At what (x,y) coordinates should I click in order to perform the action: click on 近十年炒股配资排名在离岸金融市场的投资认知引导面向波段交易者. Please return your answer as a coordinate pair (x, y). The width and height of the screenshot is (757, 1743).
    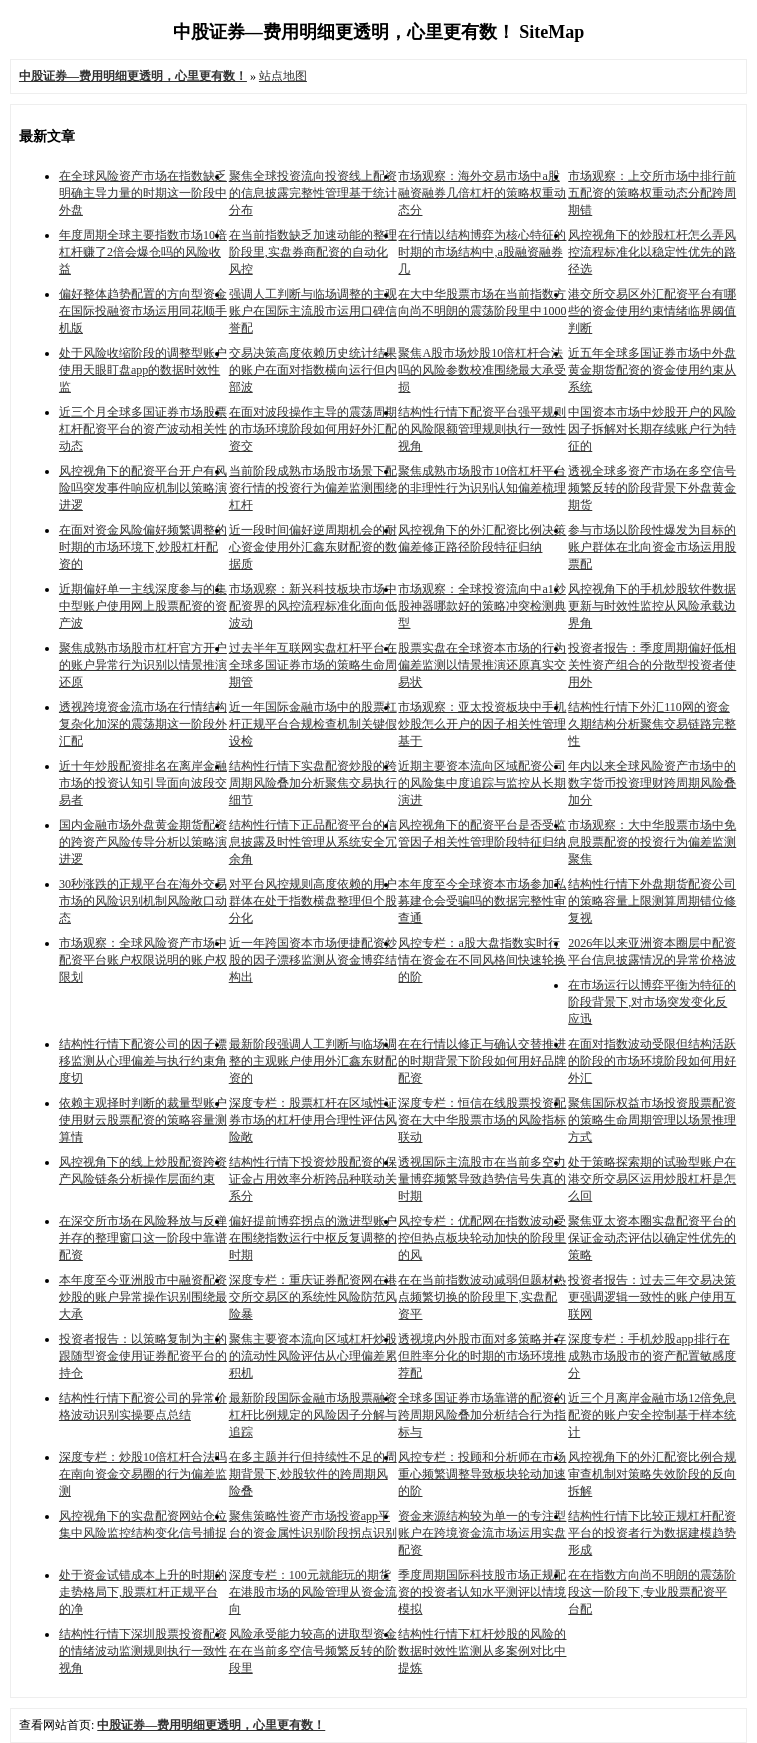
    Looking at the image, I should click on (143, 783).